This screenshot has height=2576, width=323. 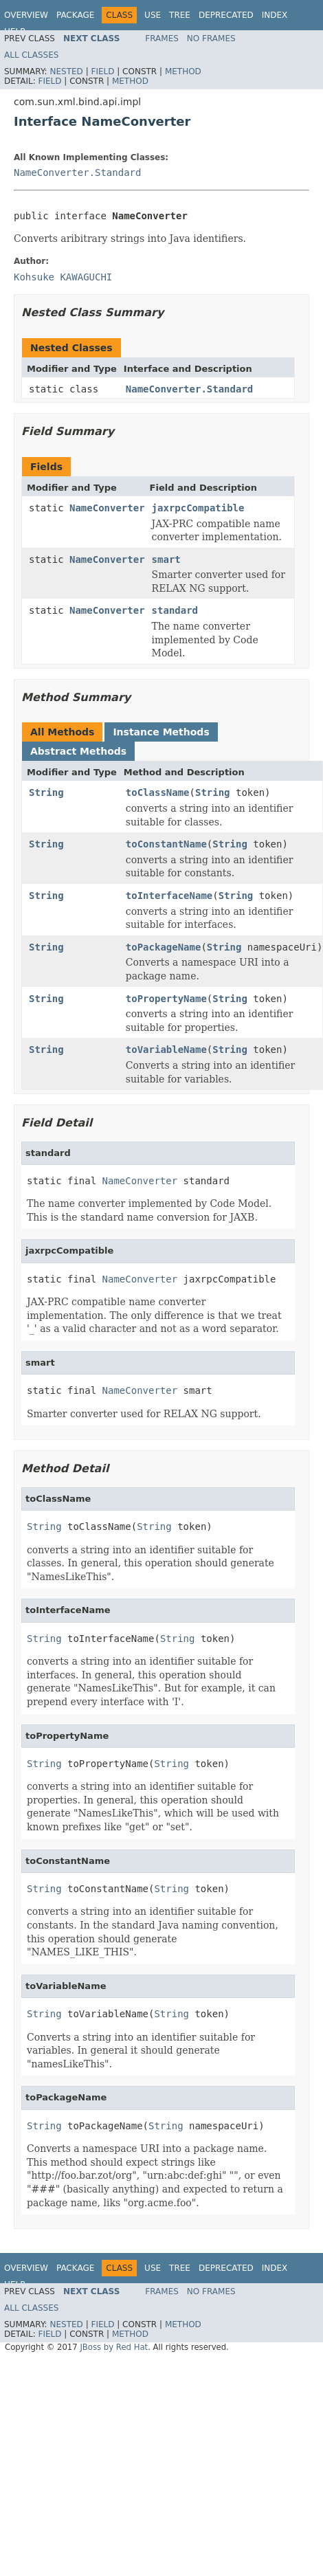 What do you see at coordinates (179, 15) in the screenshot?
I see `Tree` at bounding box center [179, 15].